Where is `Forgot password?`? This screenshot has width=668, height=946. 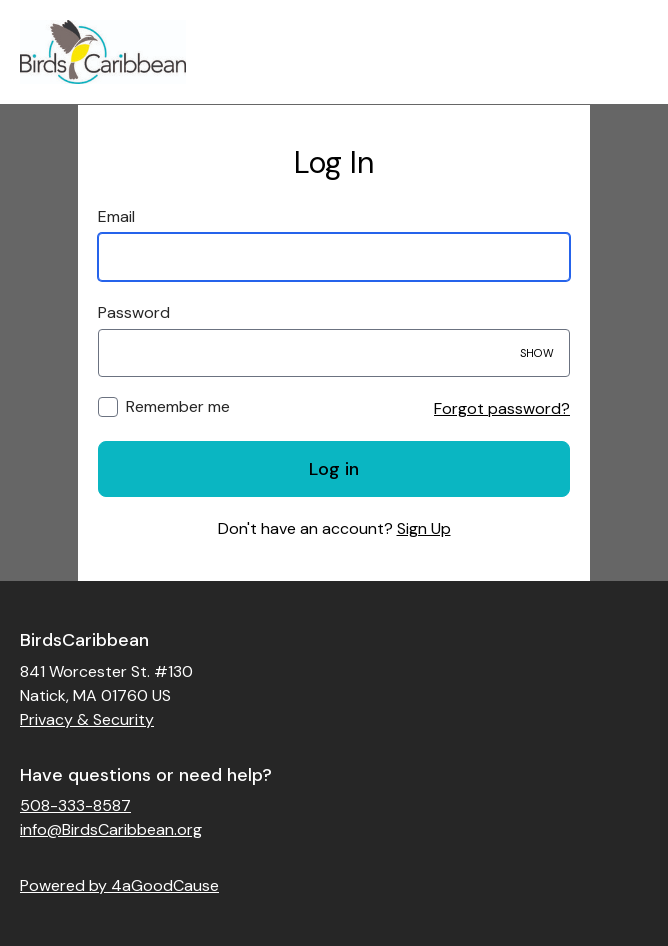
Forgot password? is located at coordinates (502, 408).